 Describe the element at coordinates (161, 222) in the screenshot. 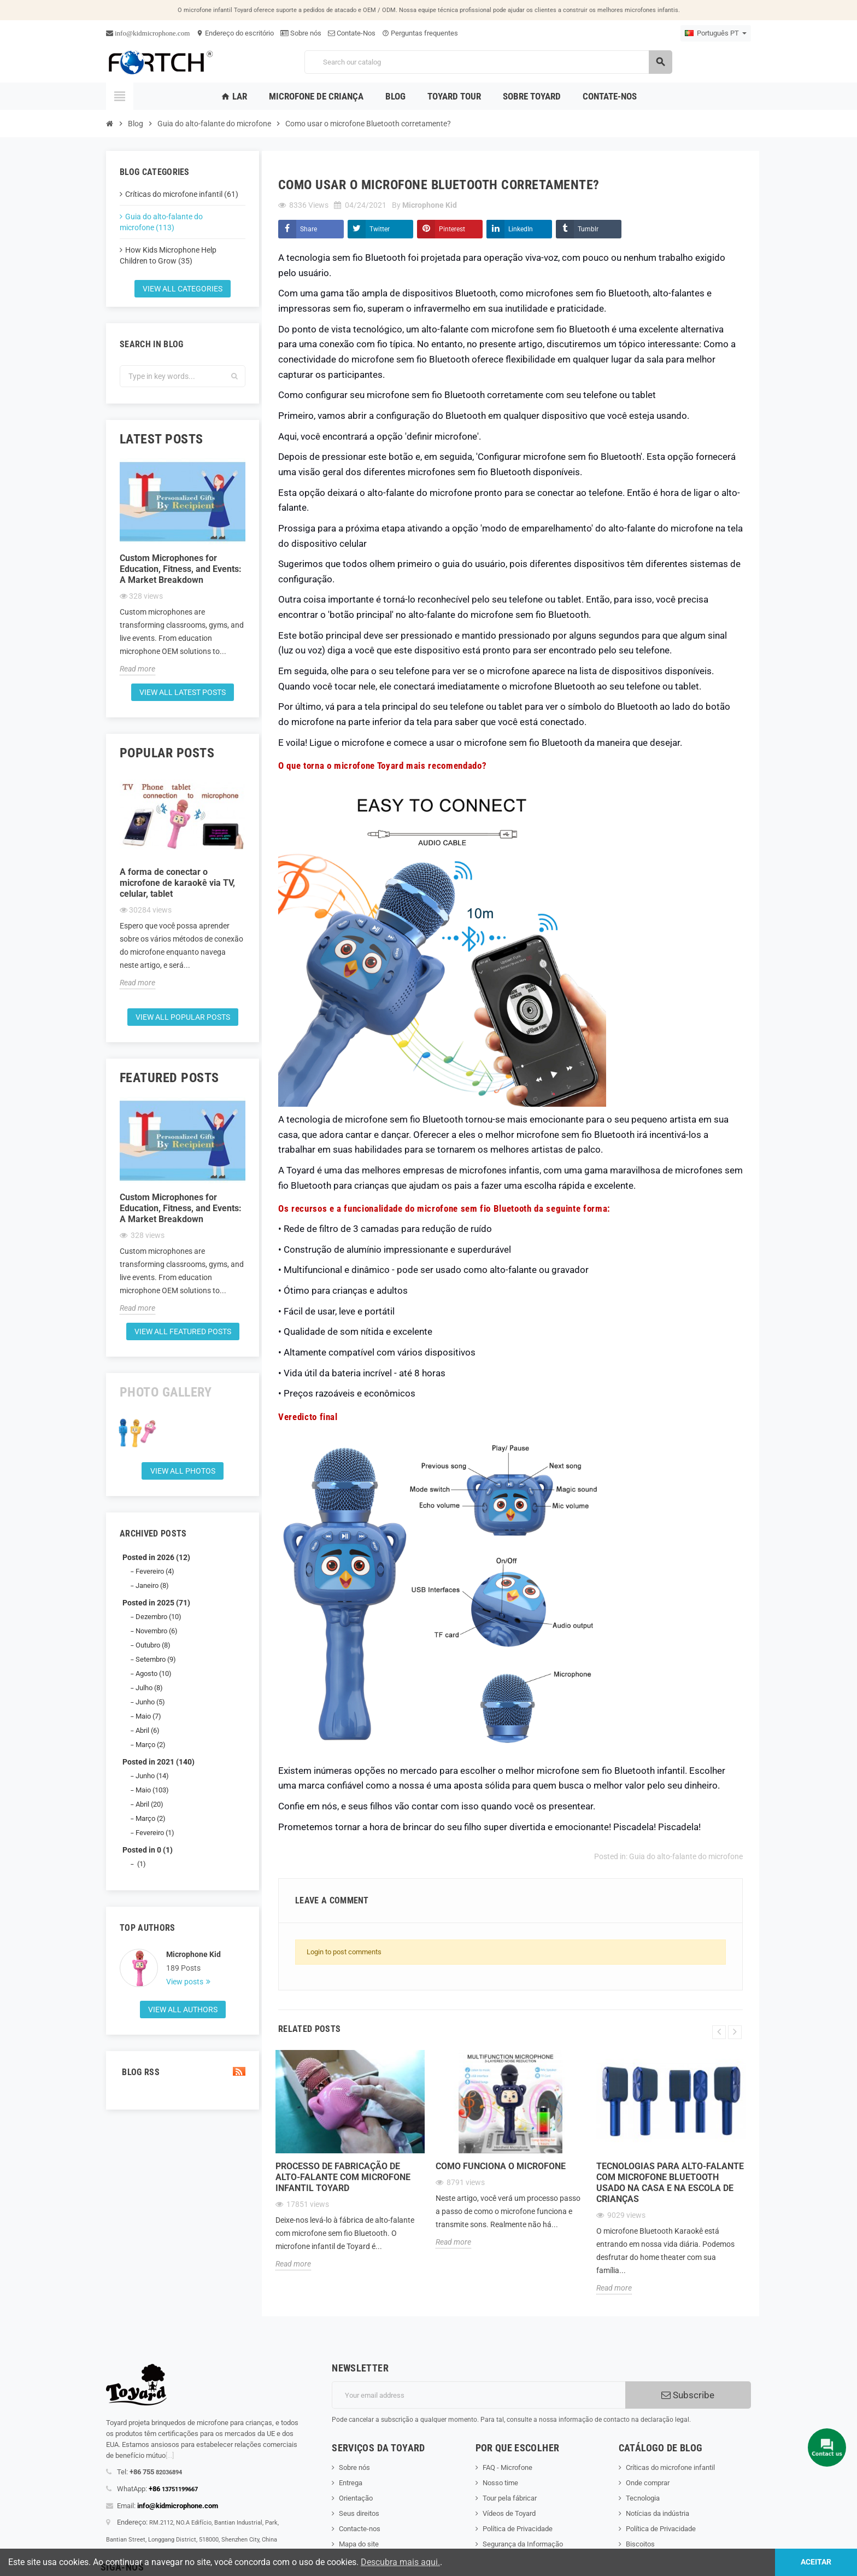

I see `Guia do alto-falante do microfone (113)` at that location.